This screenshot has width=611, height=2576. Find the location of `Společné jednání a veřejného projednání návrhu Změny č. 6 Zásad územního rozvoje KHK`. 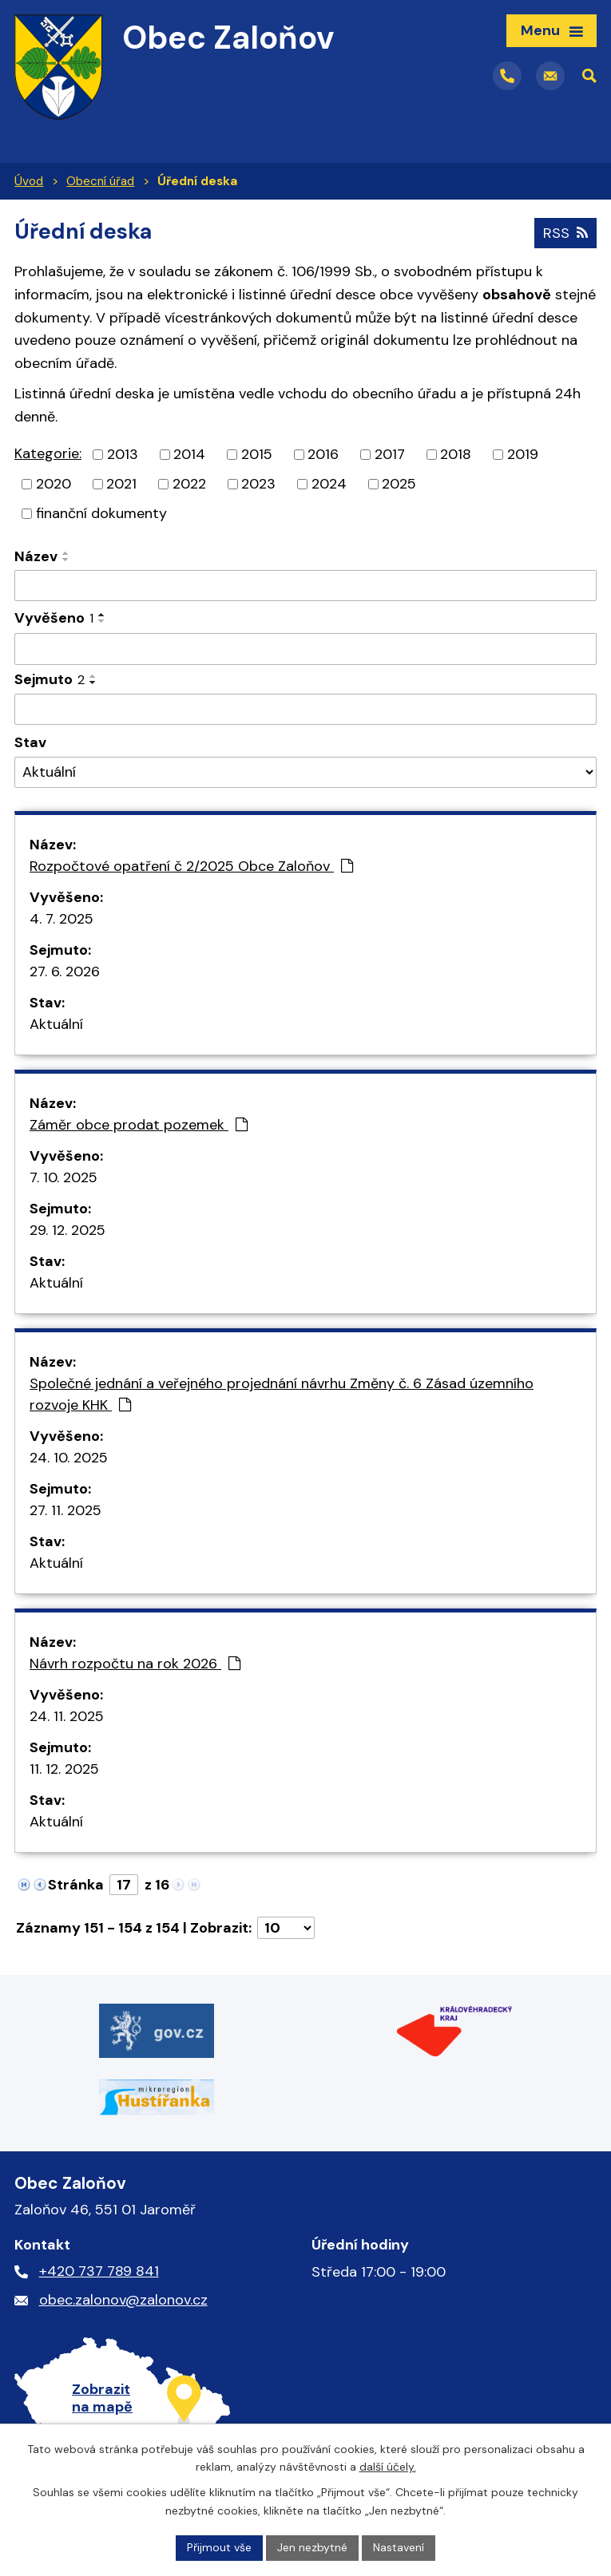

Společné jednání a veřejného projednání návrhu Změny č. 6 Zásad územního rozvoje KHK is located at coordinates (282, 1394).